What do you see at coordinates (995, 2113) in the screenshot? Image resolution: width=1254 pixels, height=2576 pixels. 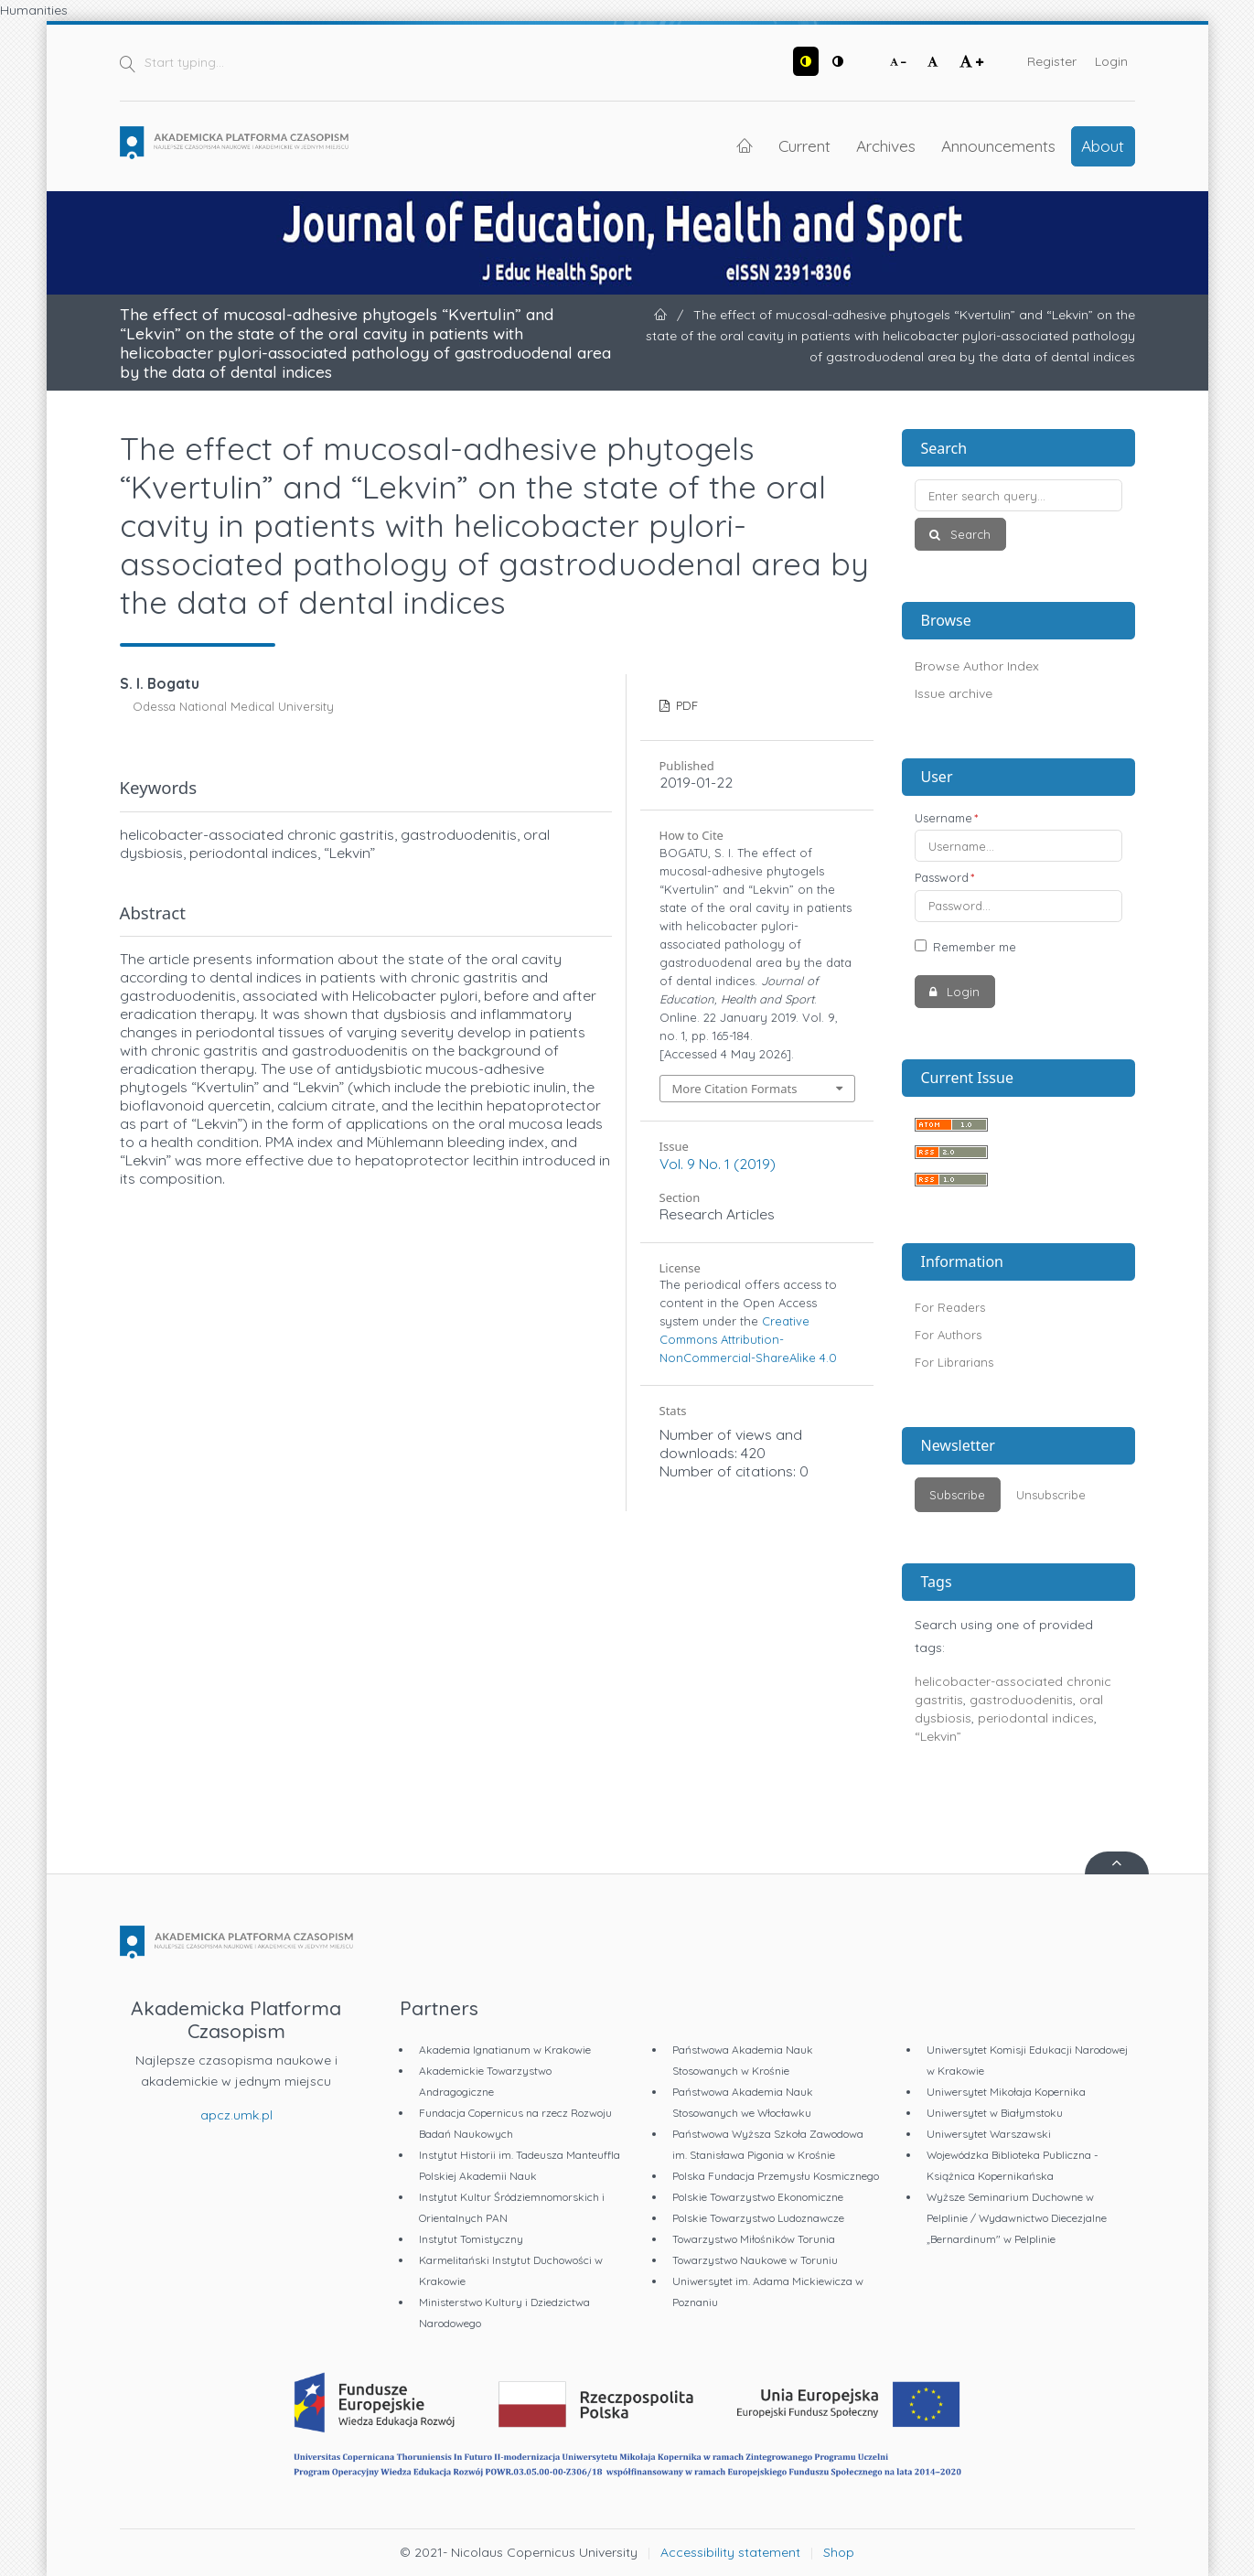 I see `Uniwersytet w Białymstoku` at bounding box center [995, 2113].